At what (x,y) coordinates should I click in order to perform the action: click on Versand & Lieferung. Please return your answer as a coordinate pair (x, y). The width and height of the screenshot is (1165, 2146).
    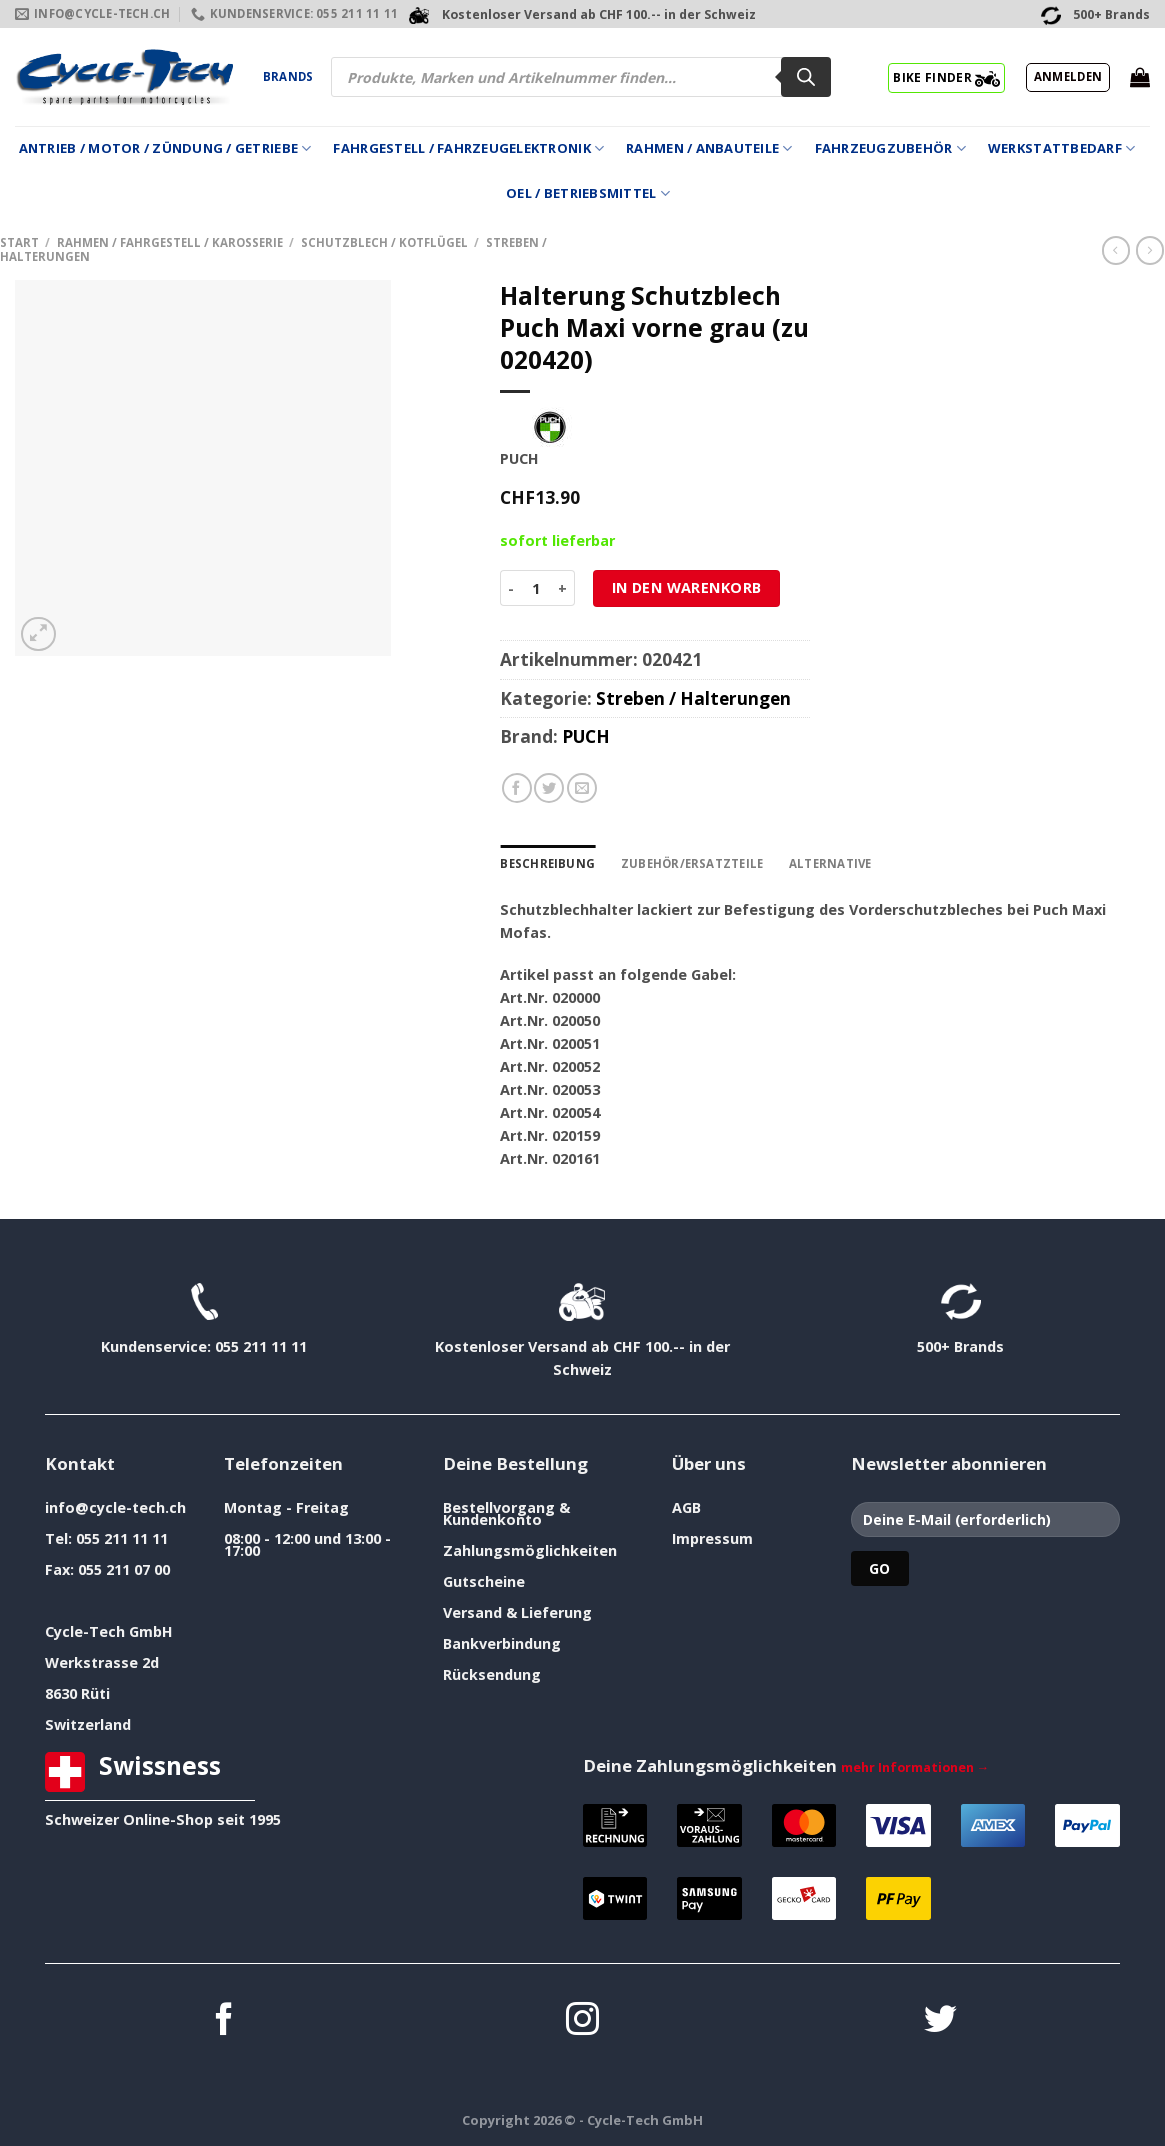
    Looking at the image, I should click on (517, 1612).